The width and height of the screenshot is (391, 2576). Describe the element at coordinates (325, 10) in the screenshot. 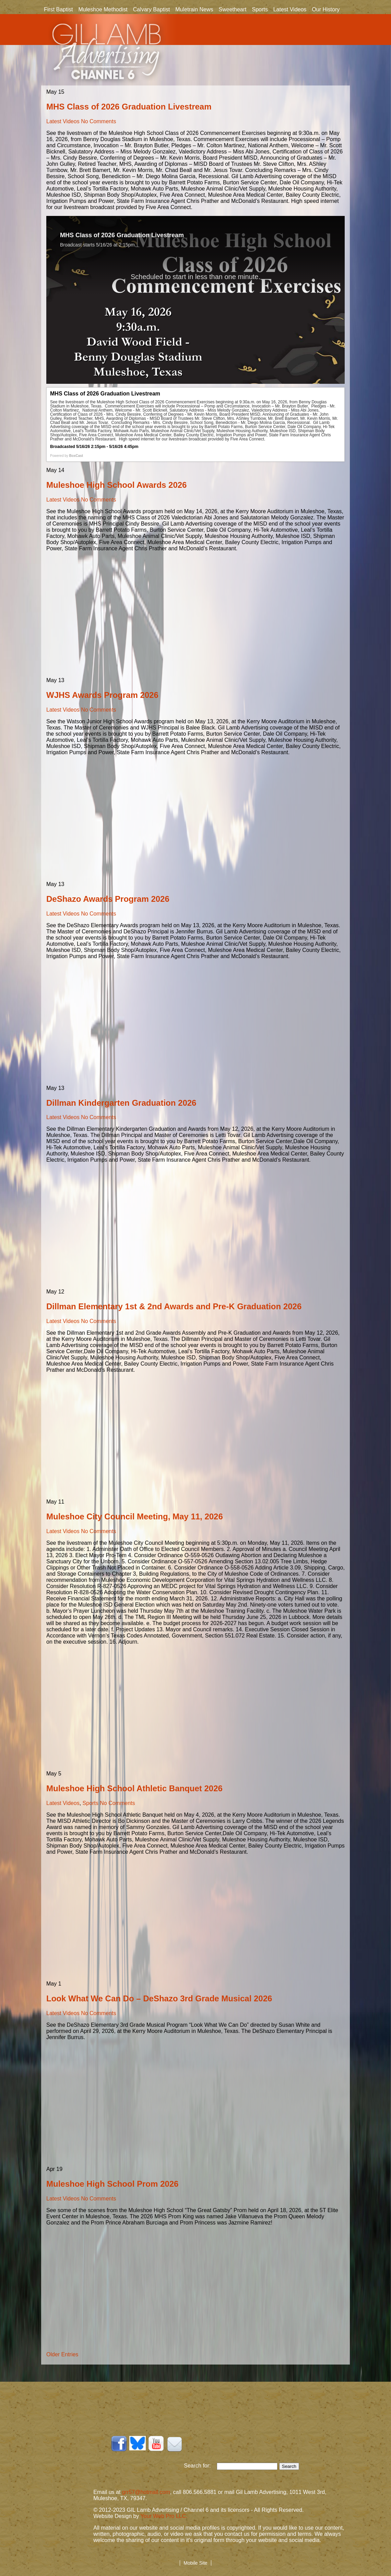

I see `Our History` at that location.